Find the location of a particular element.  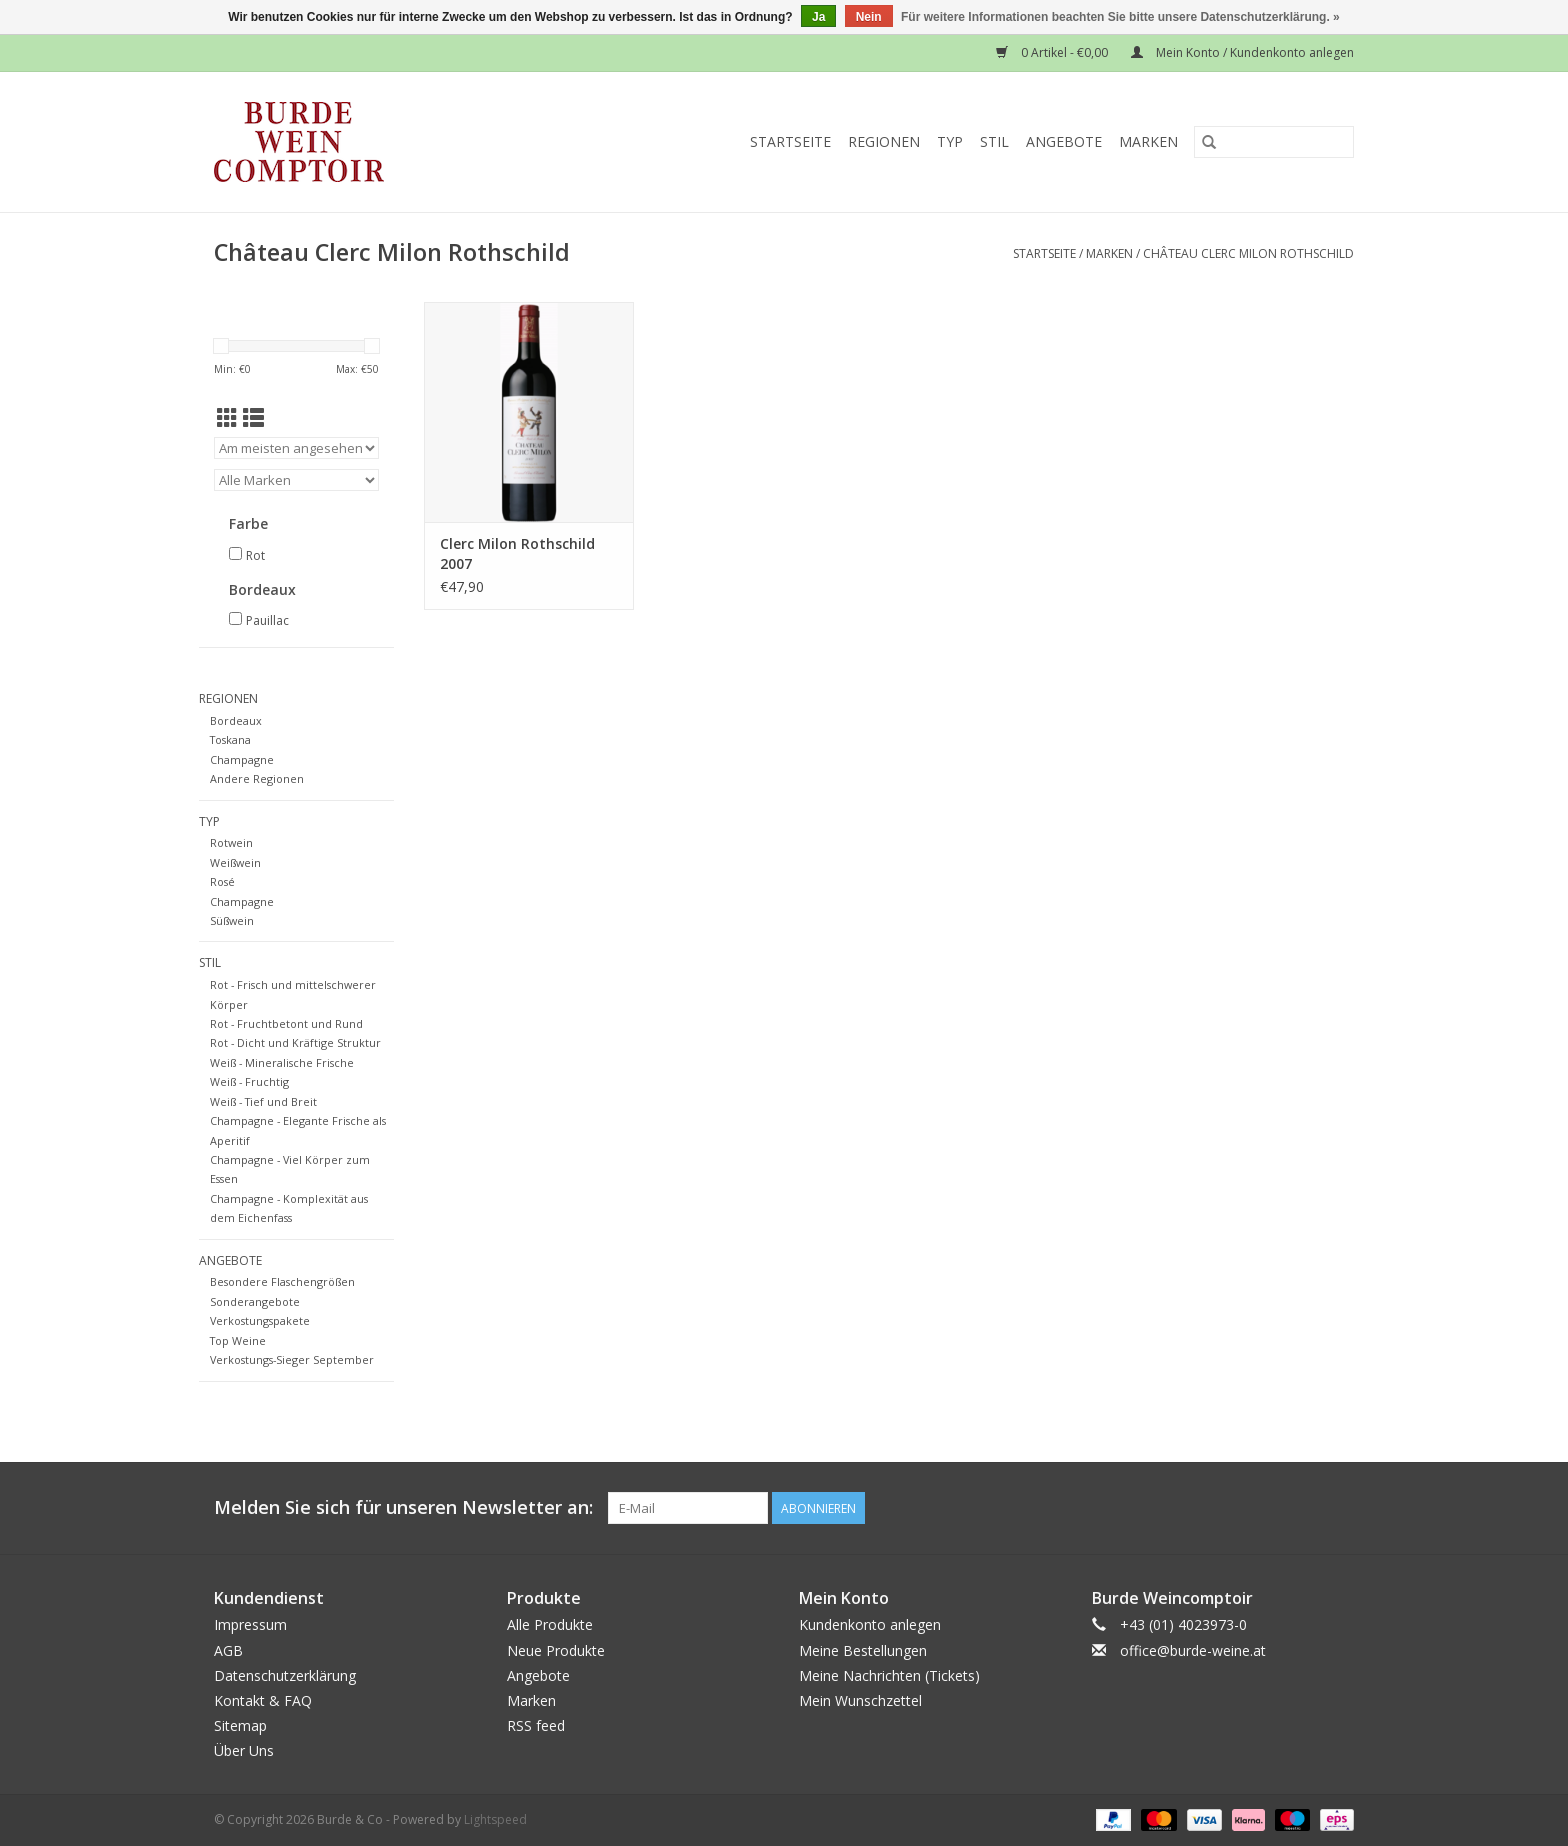

[Filter by Marke] is located at coordinates (296, 480).